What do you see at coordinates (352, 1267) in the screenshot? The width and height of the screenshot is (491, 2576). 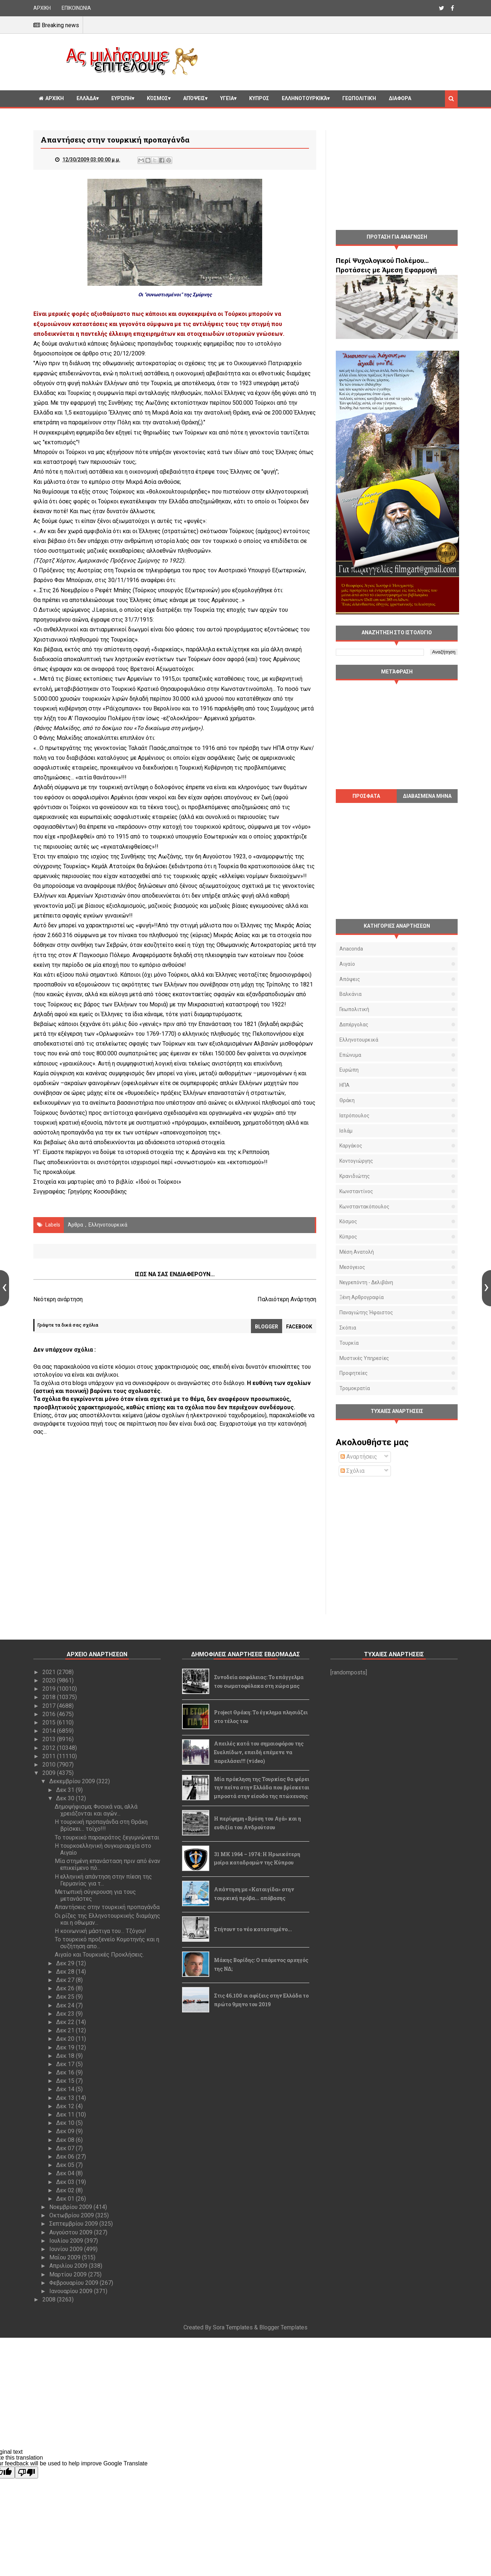 I see `Μεσόγειος` at bounding box center [352, 1267].